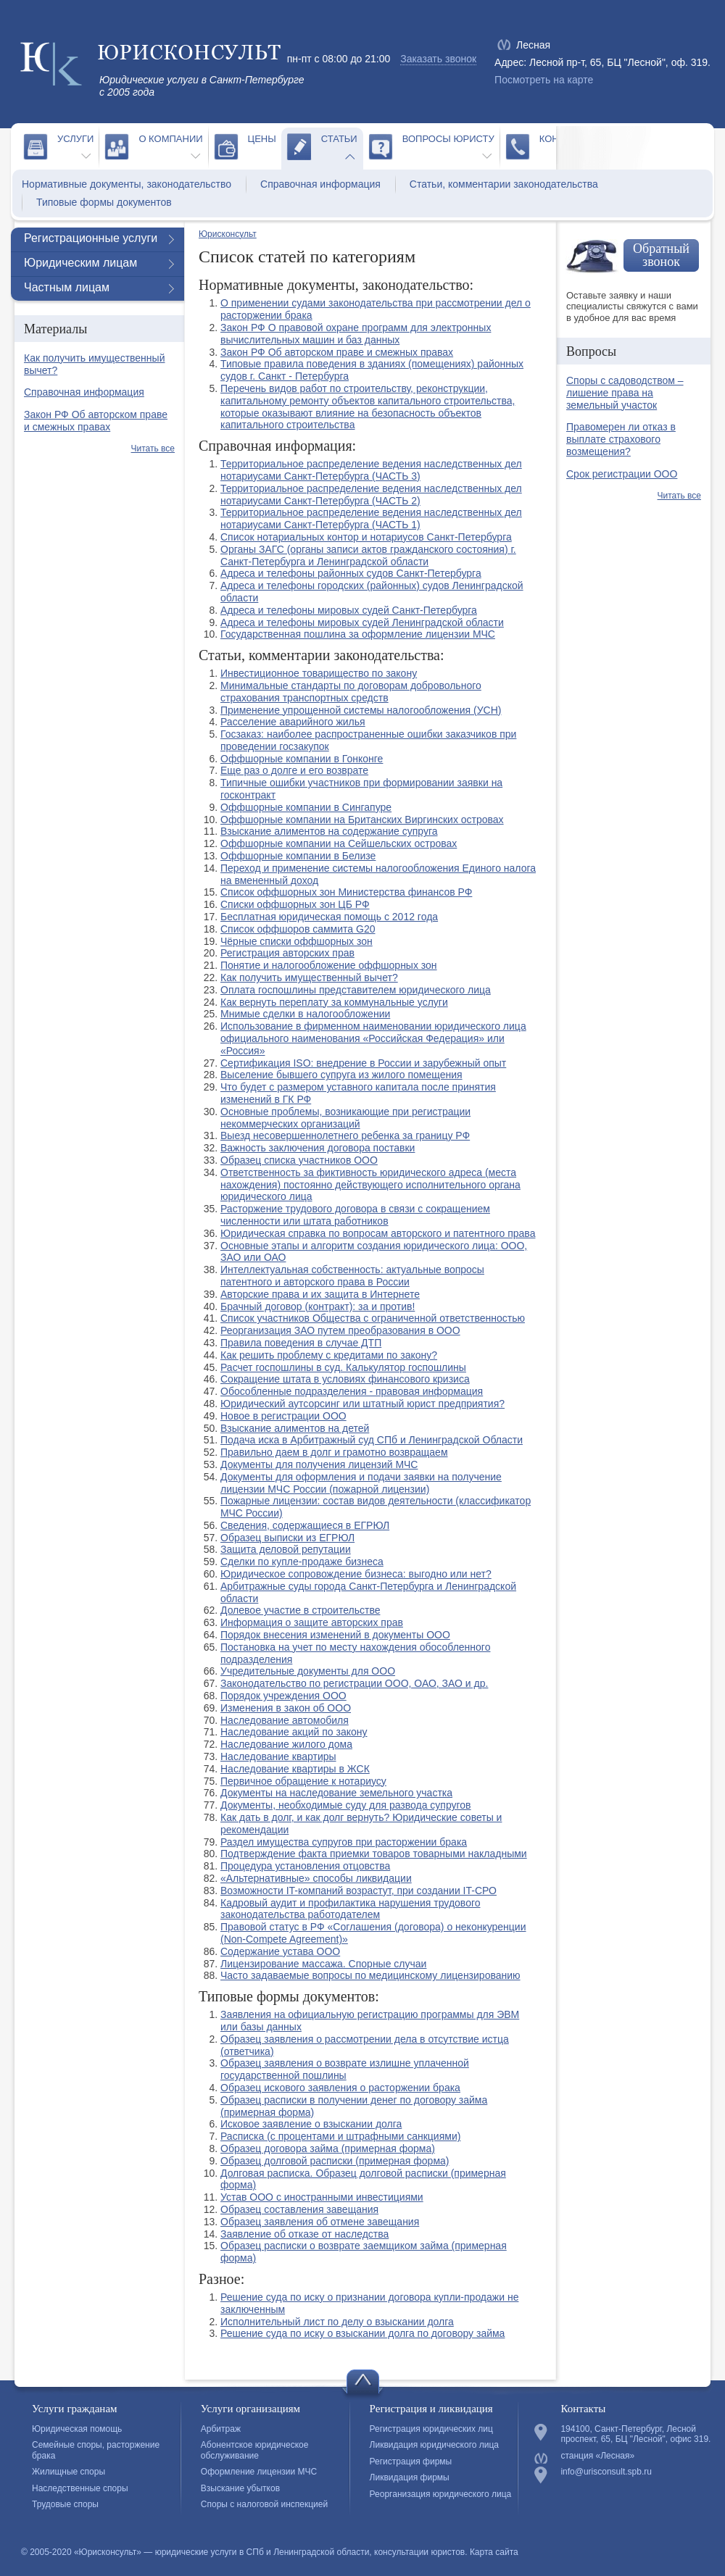 This screenshot has width=725, height=2576. Describe the element at coordinates (621, 439) in the screenshot. I see `Правомерен ли отказ в выплате страхового возмещения?` at that location.